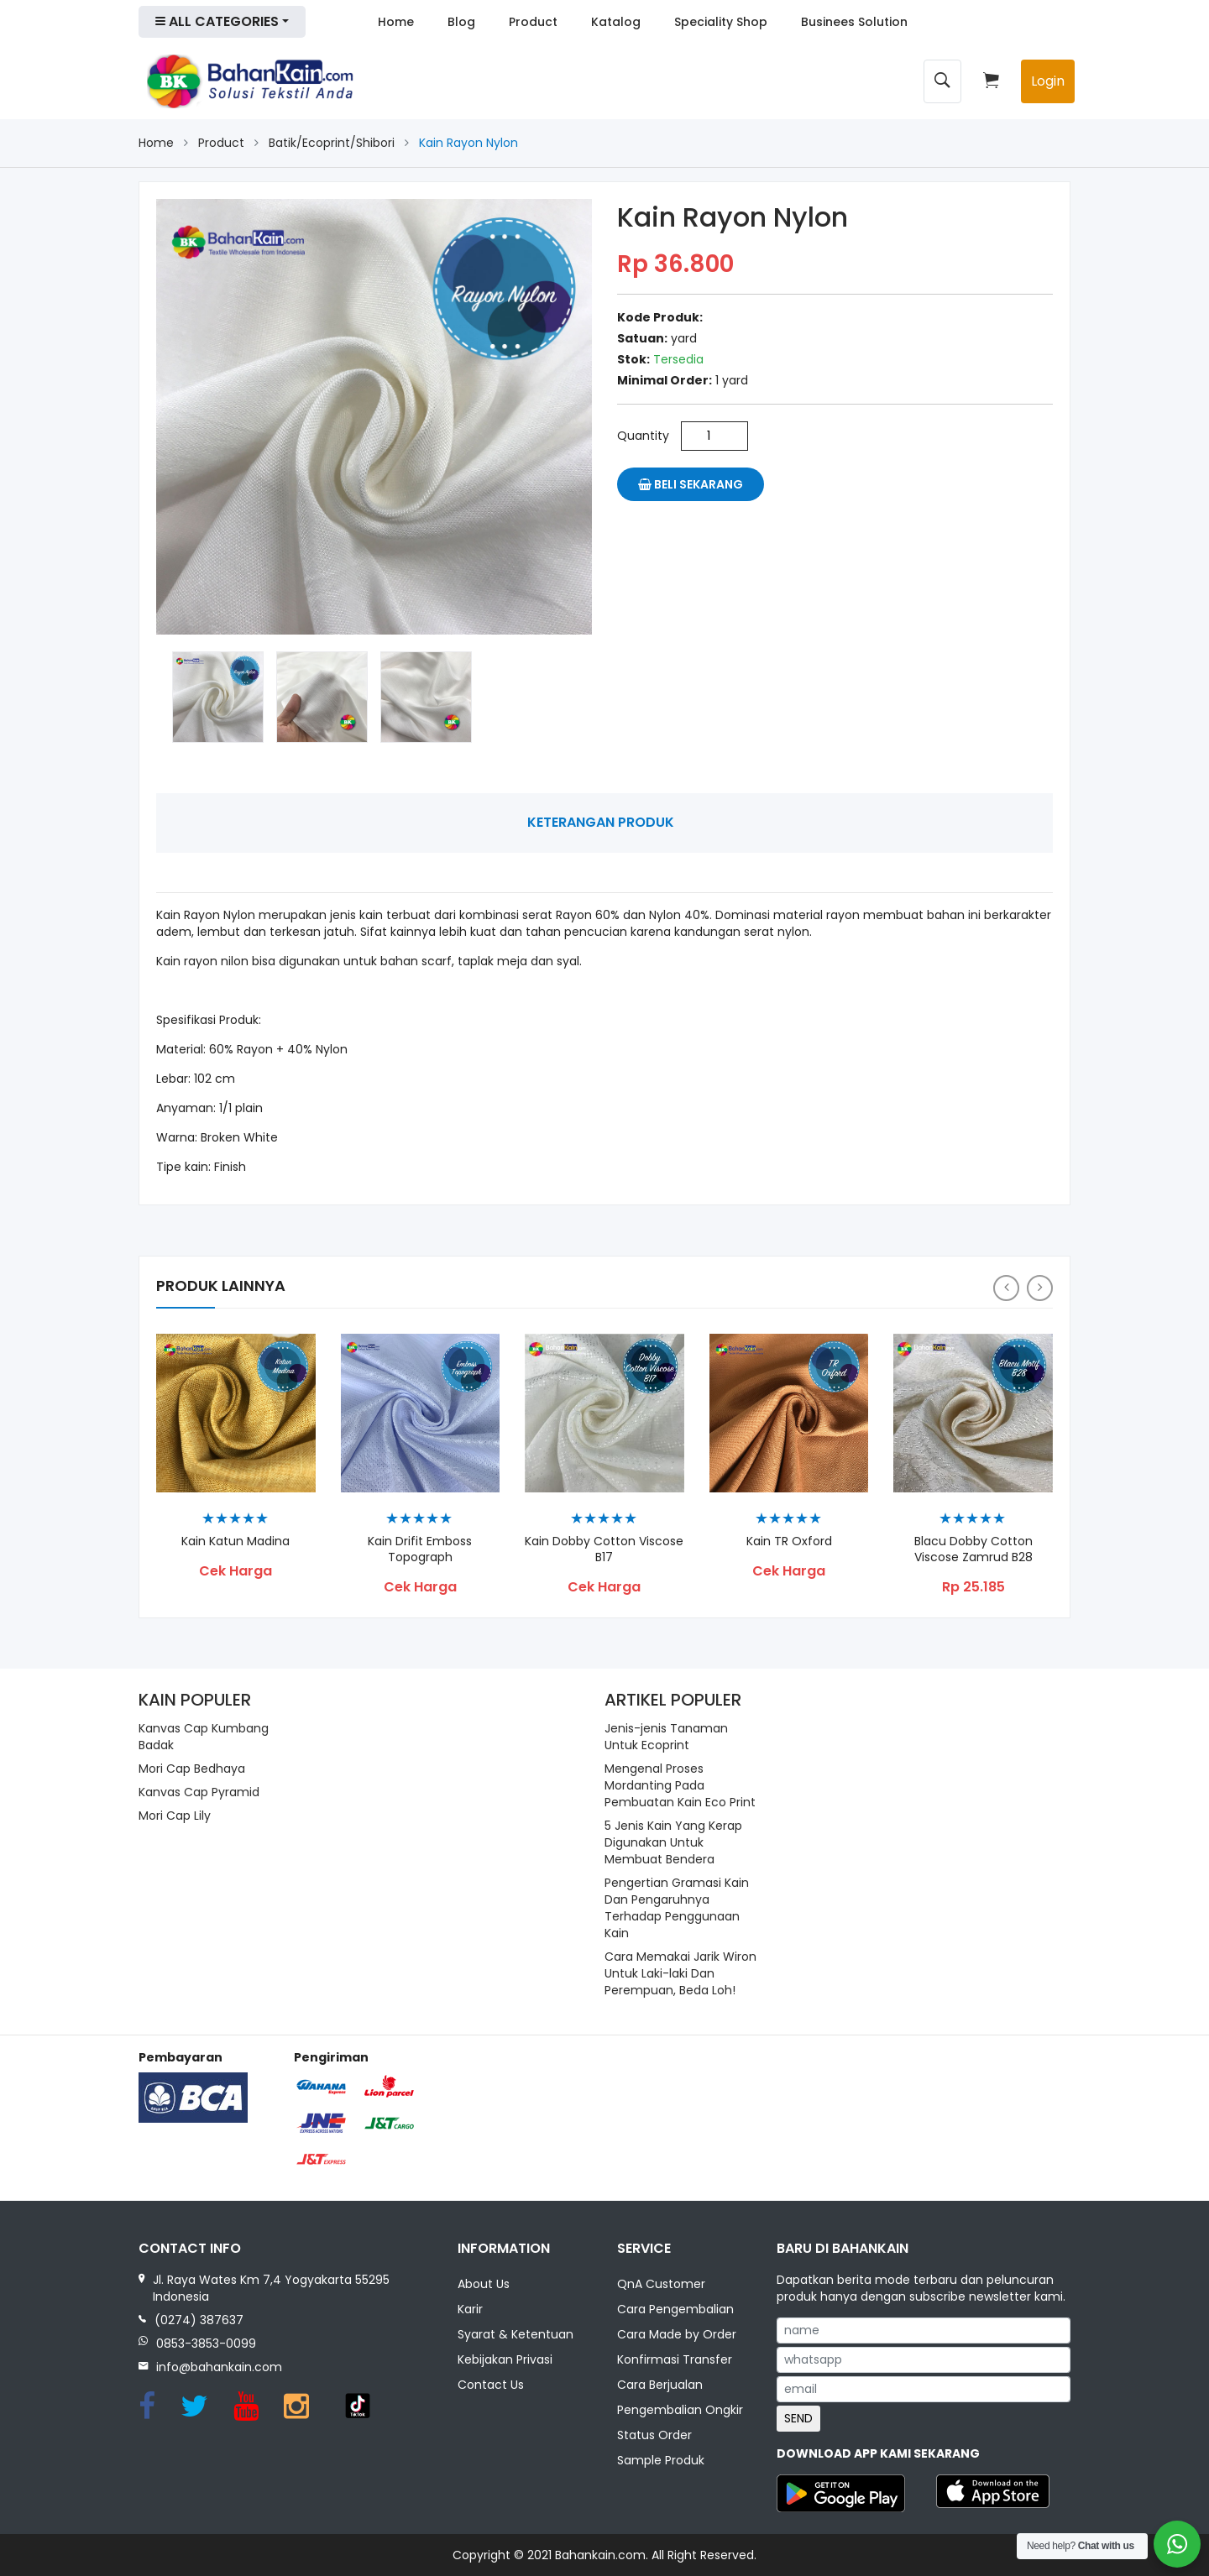 This screenshot has width=1209, height=2576. Describe the element at coordinates (789, 1541) in the screenshot. I see `Kain TR Oxford` at that location.